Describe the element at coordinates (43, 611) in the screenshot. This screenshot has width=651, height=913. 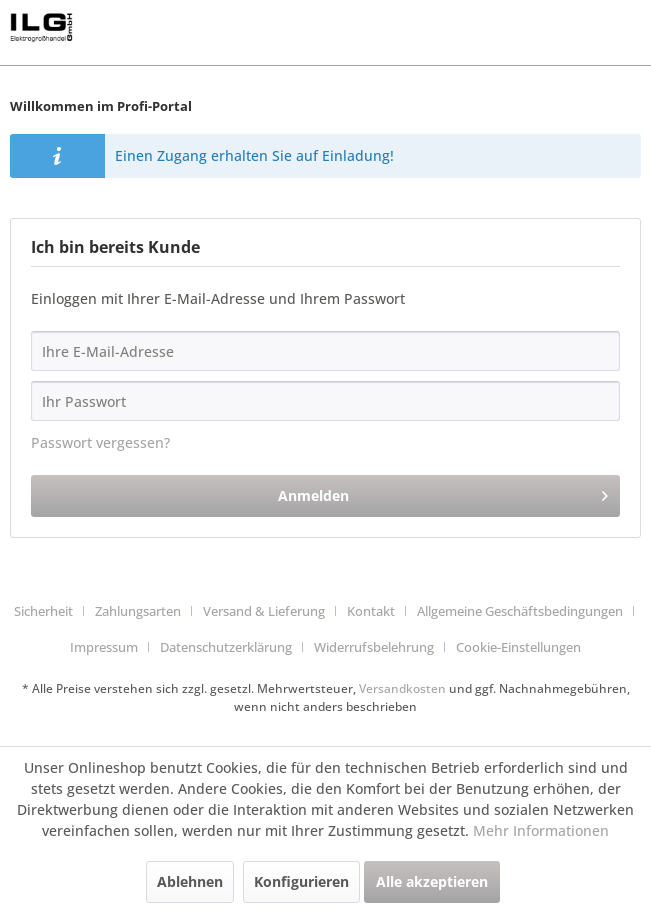
I see `Sicherheit` at that location.